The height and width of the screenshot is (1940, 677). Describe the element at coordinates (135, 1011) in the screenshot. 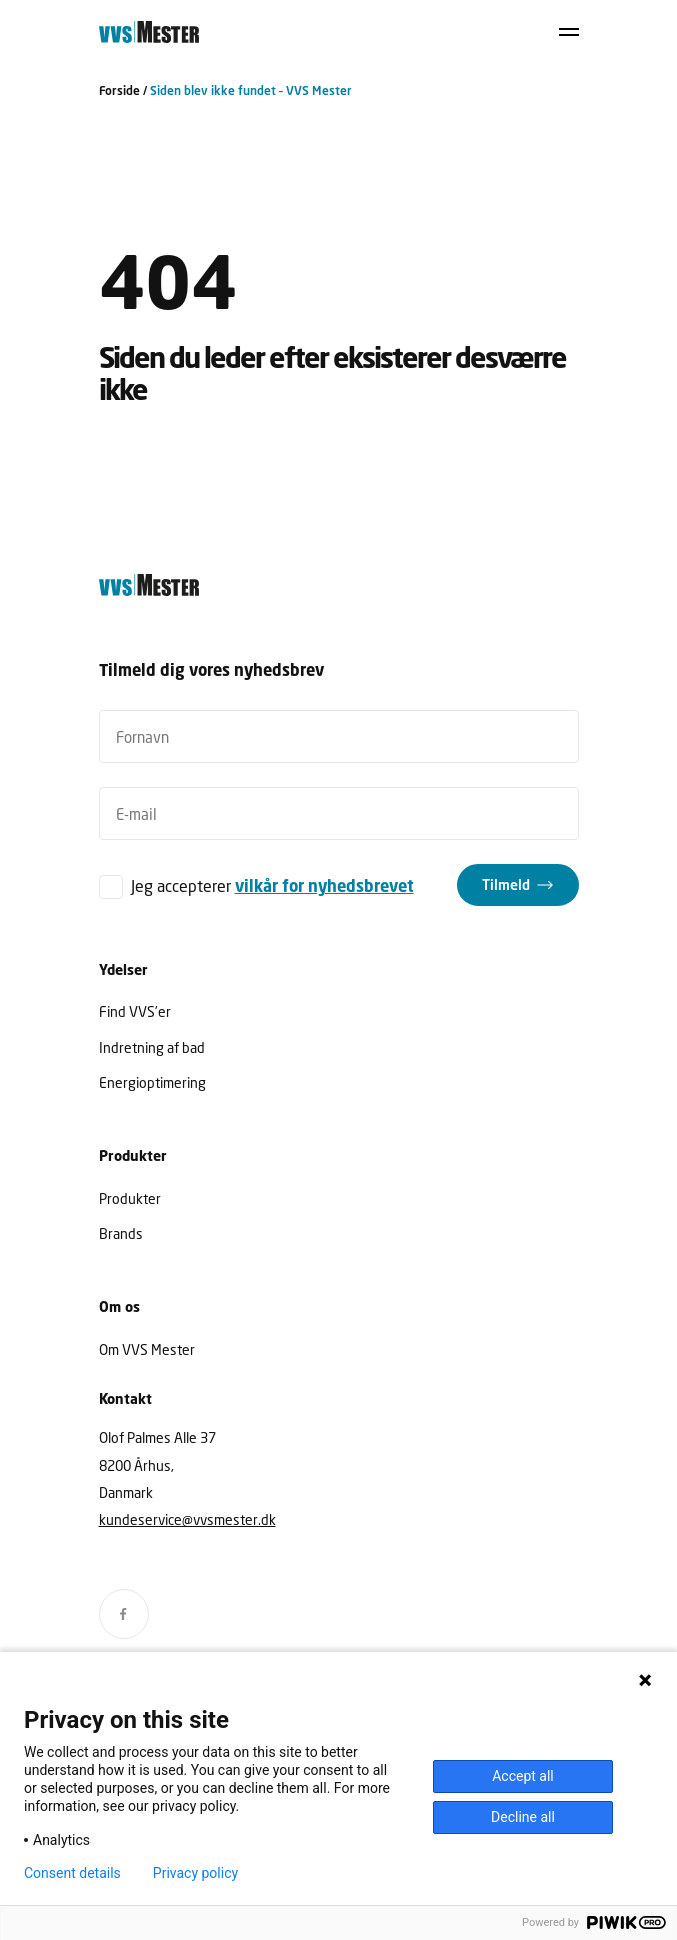

I see `Find VVS’er` at that location.